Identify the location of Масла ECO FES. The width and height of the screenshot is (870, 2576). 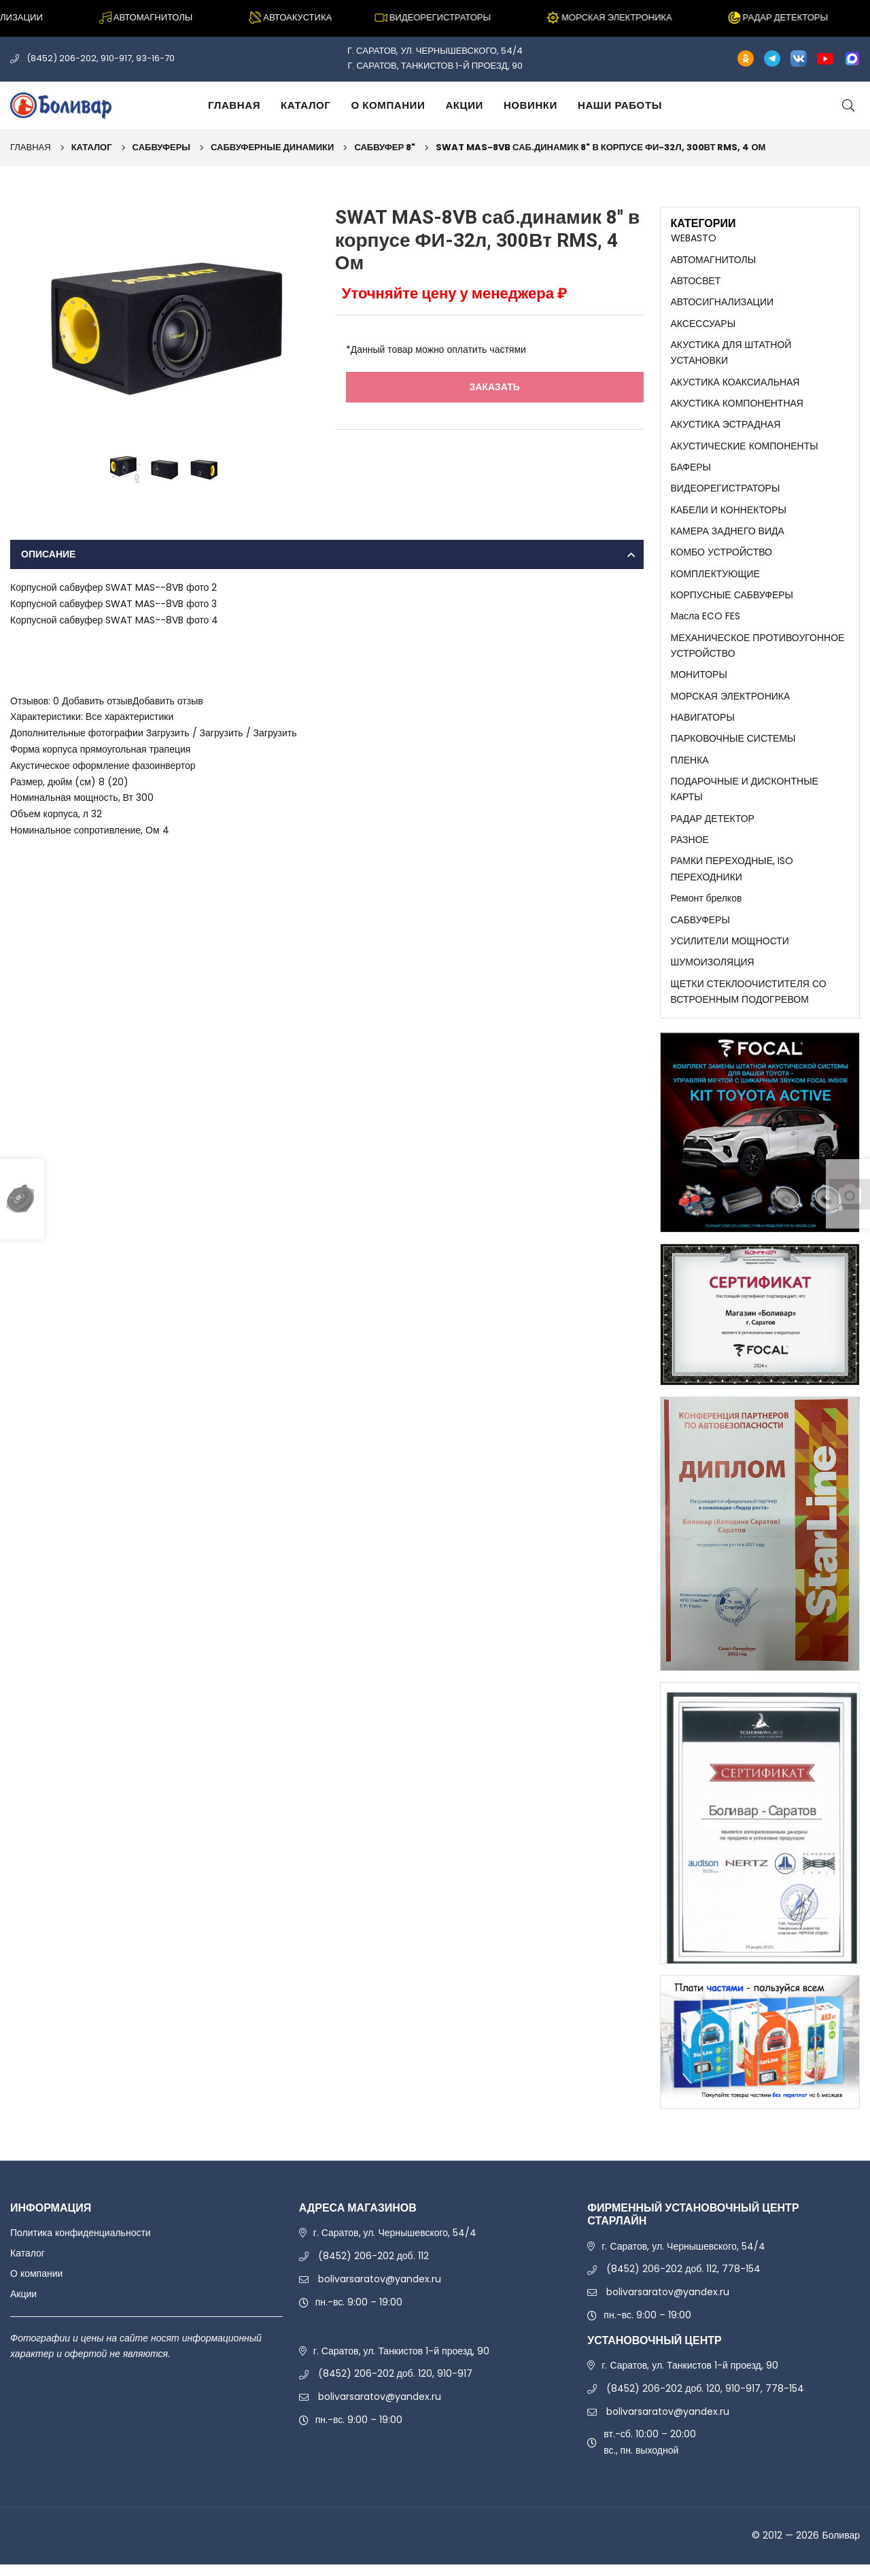
(706, 622).